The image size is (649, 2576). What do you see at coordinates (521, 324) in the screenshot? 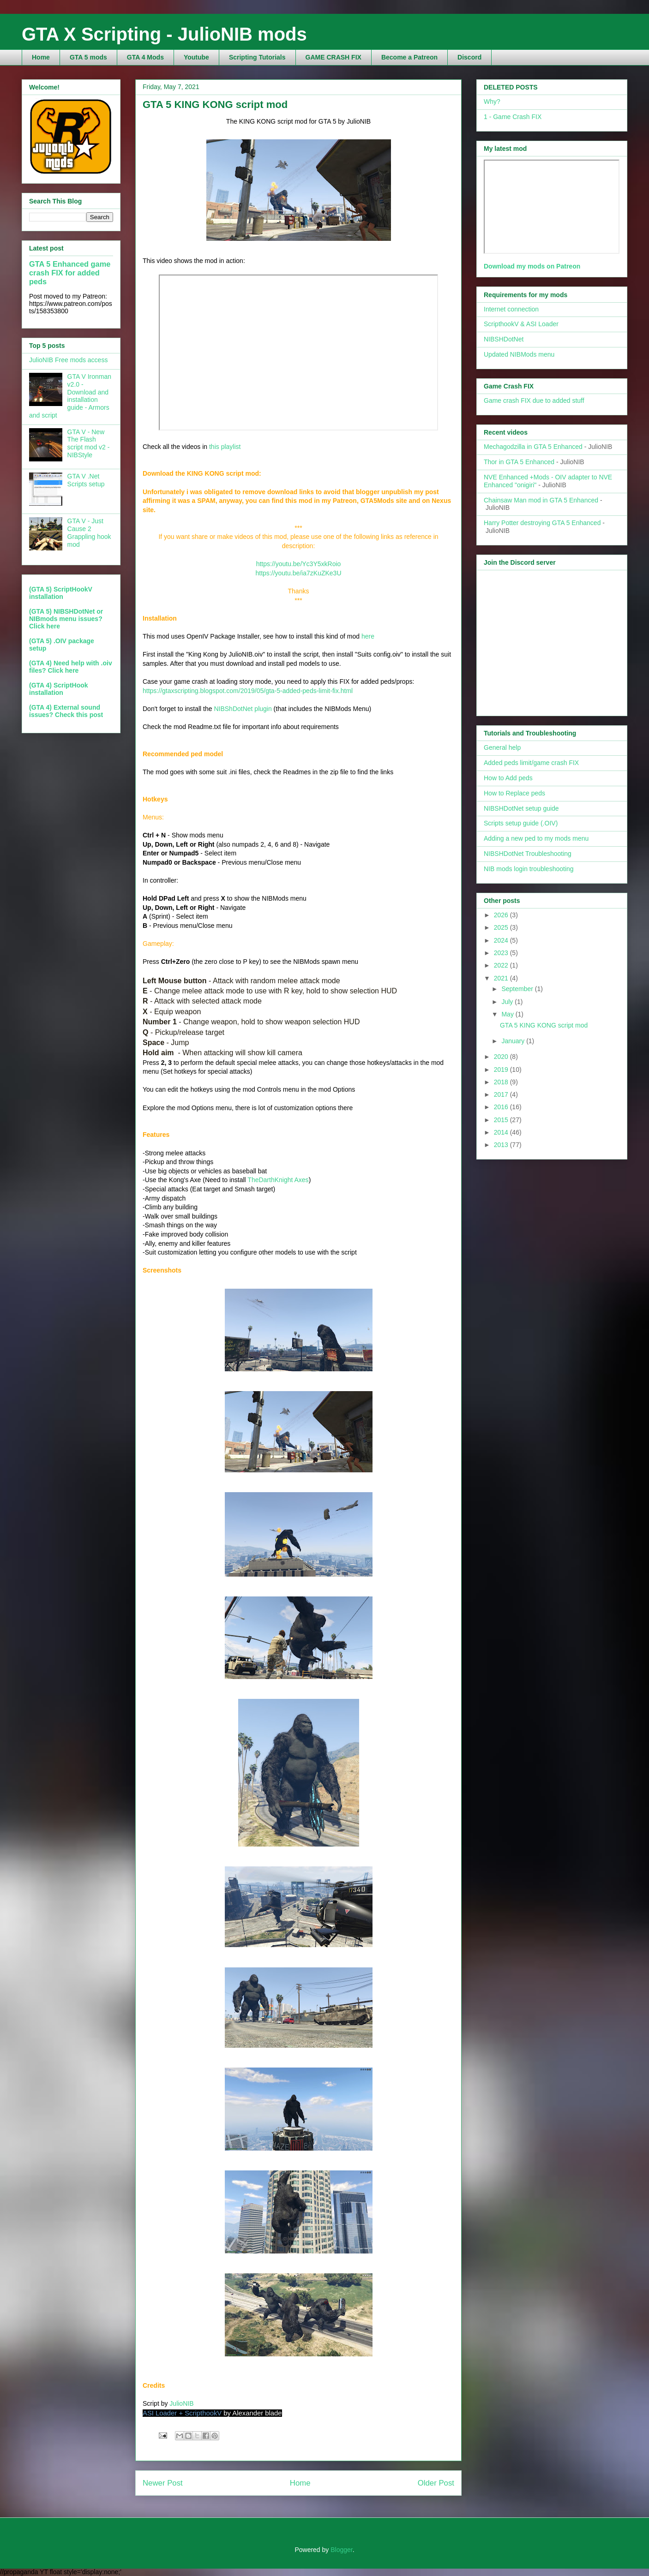
I see `ScripthookV & ASI Loader` at bounding box center [521, 324].